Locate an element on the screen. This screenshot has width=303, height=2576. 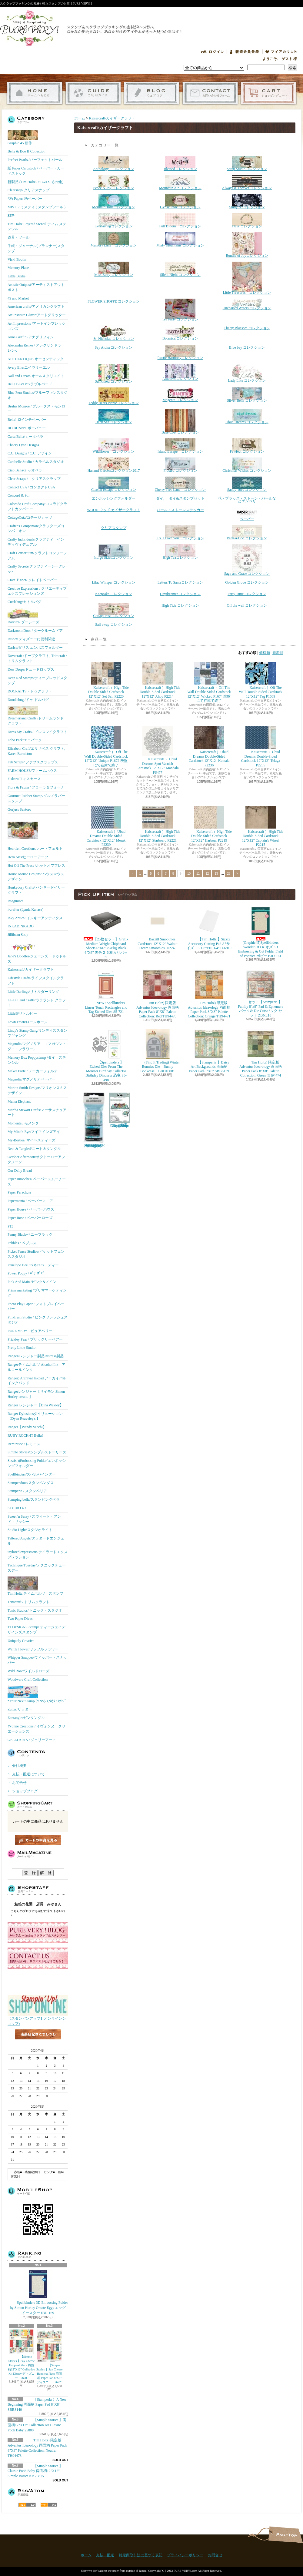
Magenta コレクション is located at coordinates (180, 394).